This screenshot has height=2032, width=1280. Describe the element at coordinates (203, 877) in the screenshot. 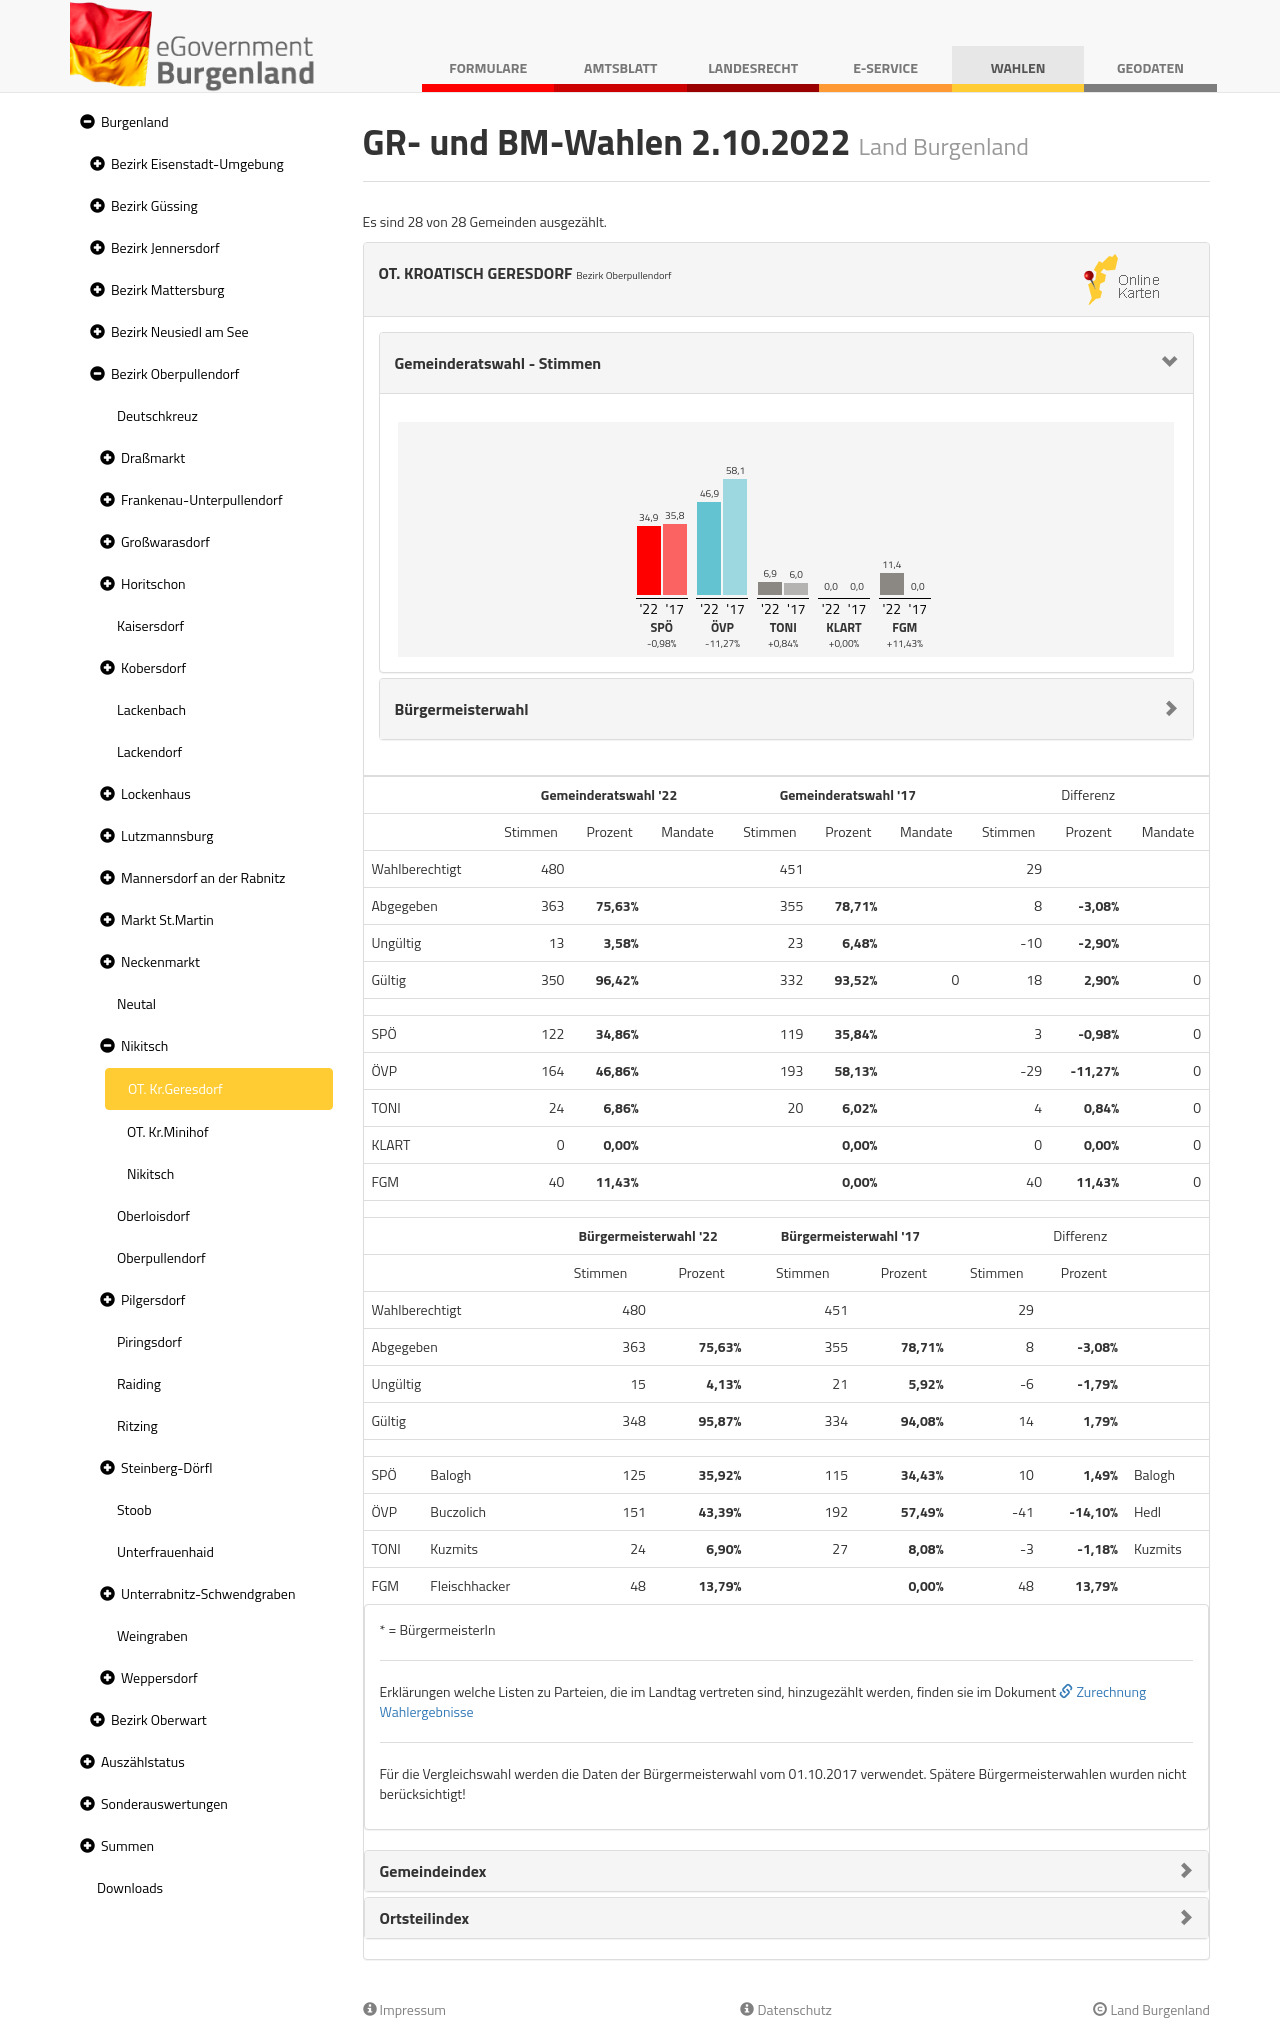

I see `Mannersdorf an der Rabnitz` at that location.